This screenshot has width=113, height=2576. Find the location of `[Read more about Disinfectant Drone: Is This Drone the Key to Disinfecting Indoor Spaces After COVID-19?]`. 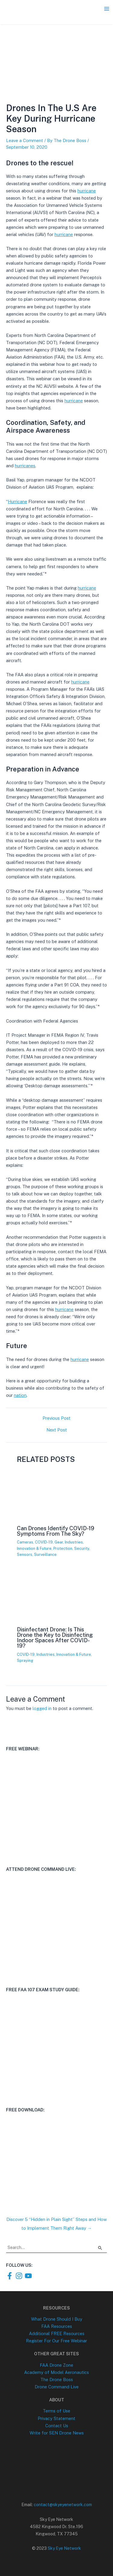

[Read more about Disinfectant Drone: Is This Drone the Key to Disinfecting Indoor Spaces After COVID-19?] is located at coordinates (56, 1618).